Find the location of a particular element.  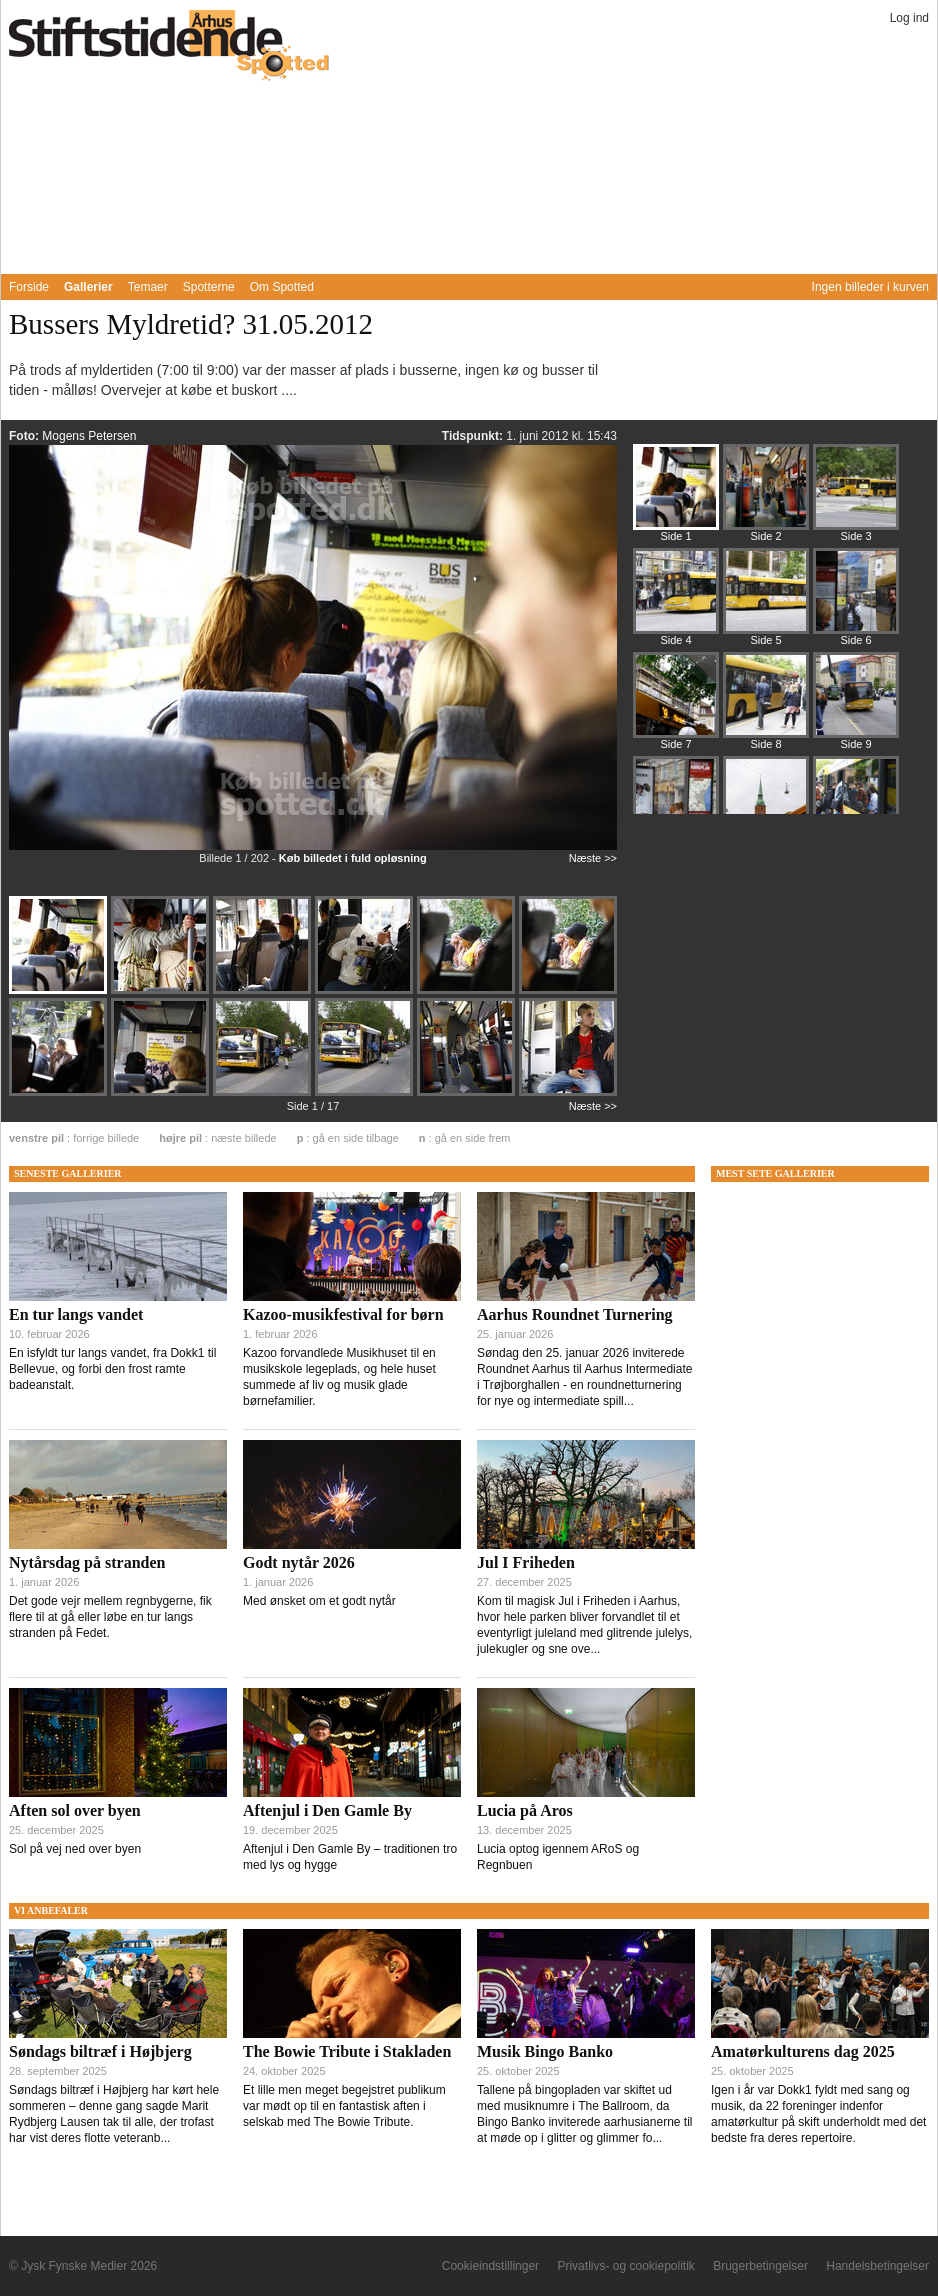

Kazoo-musikfestival for børn is located at coordinates (343, 1314).